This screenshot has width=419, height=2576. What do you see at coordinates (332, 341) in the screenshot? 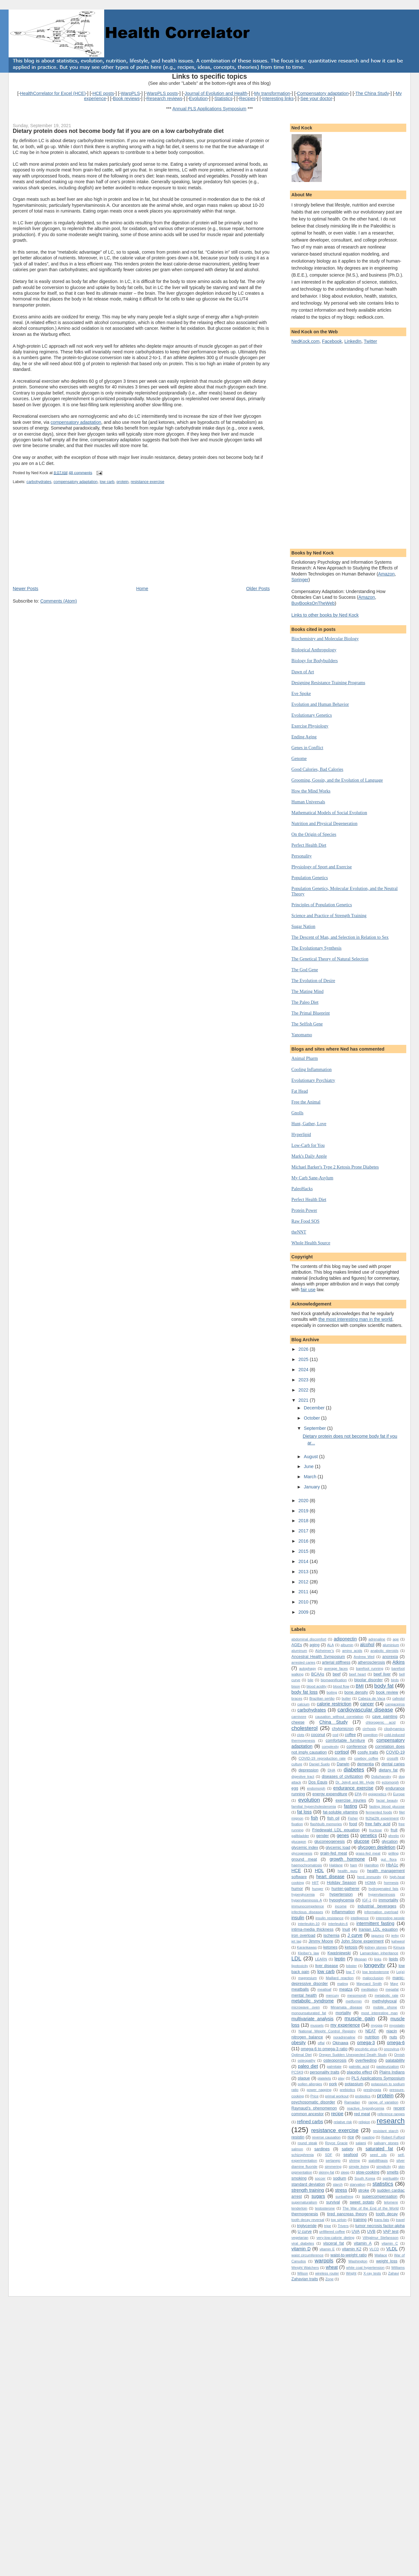
I see `Facebook` at bounding box center [332, 341].